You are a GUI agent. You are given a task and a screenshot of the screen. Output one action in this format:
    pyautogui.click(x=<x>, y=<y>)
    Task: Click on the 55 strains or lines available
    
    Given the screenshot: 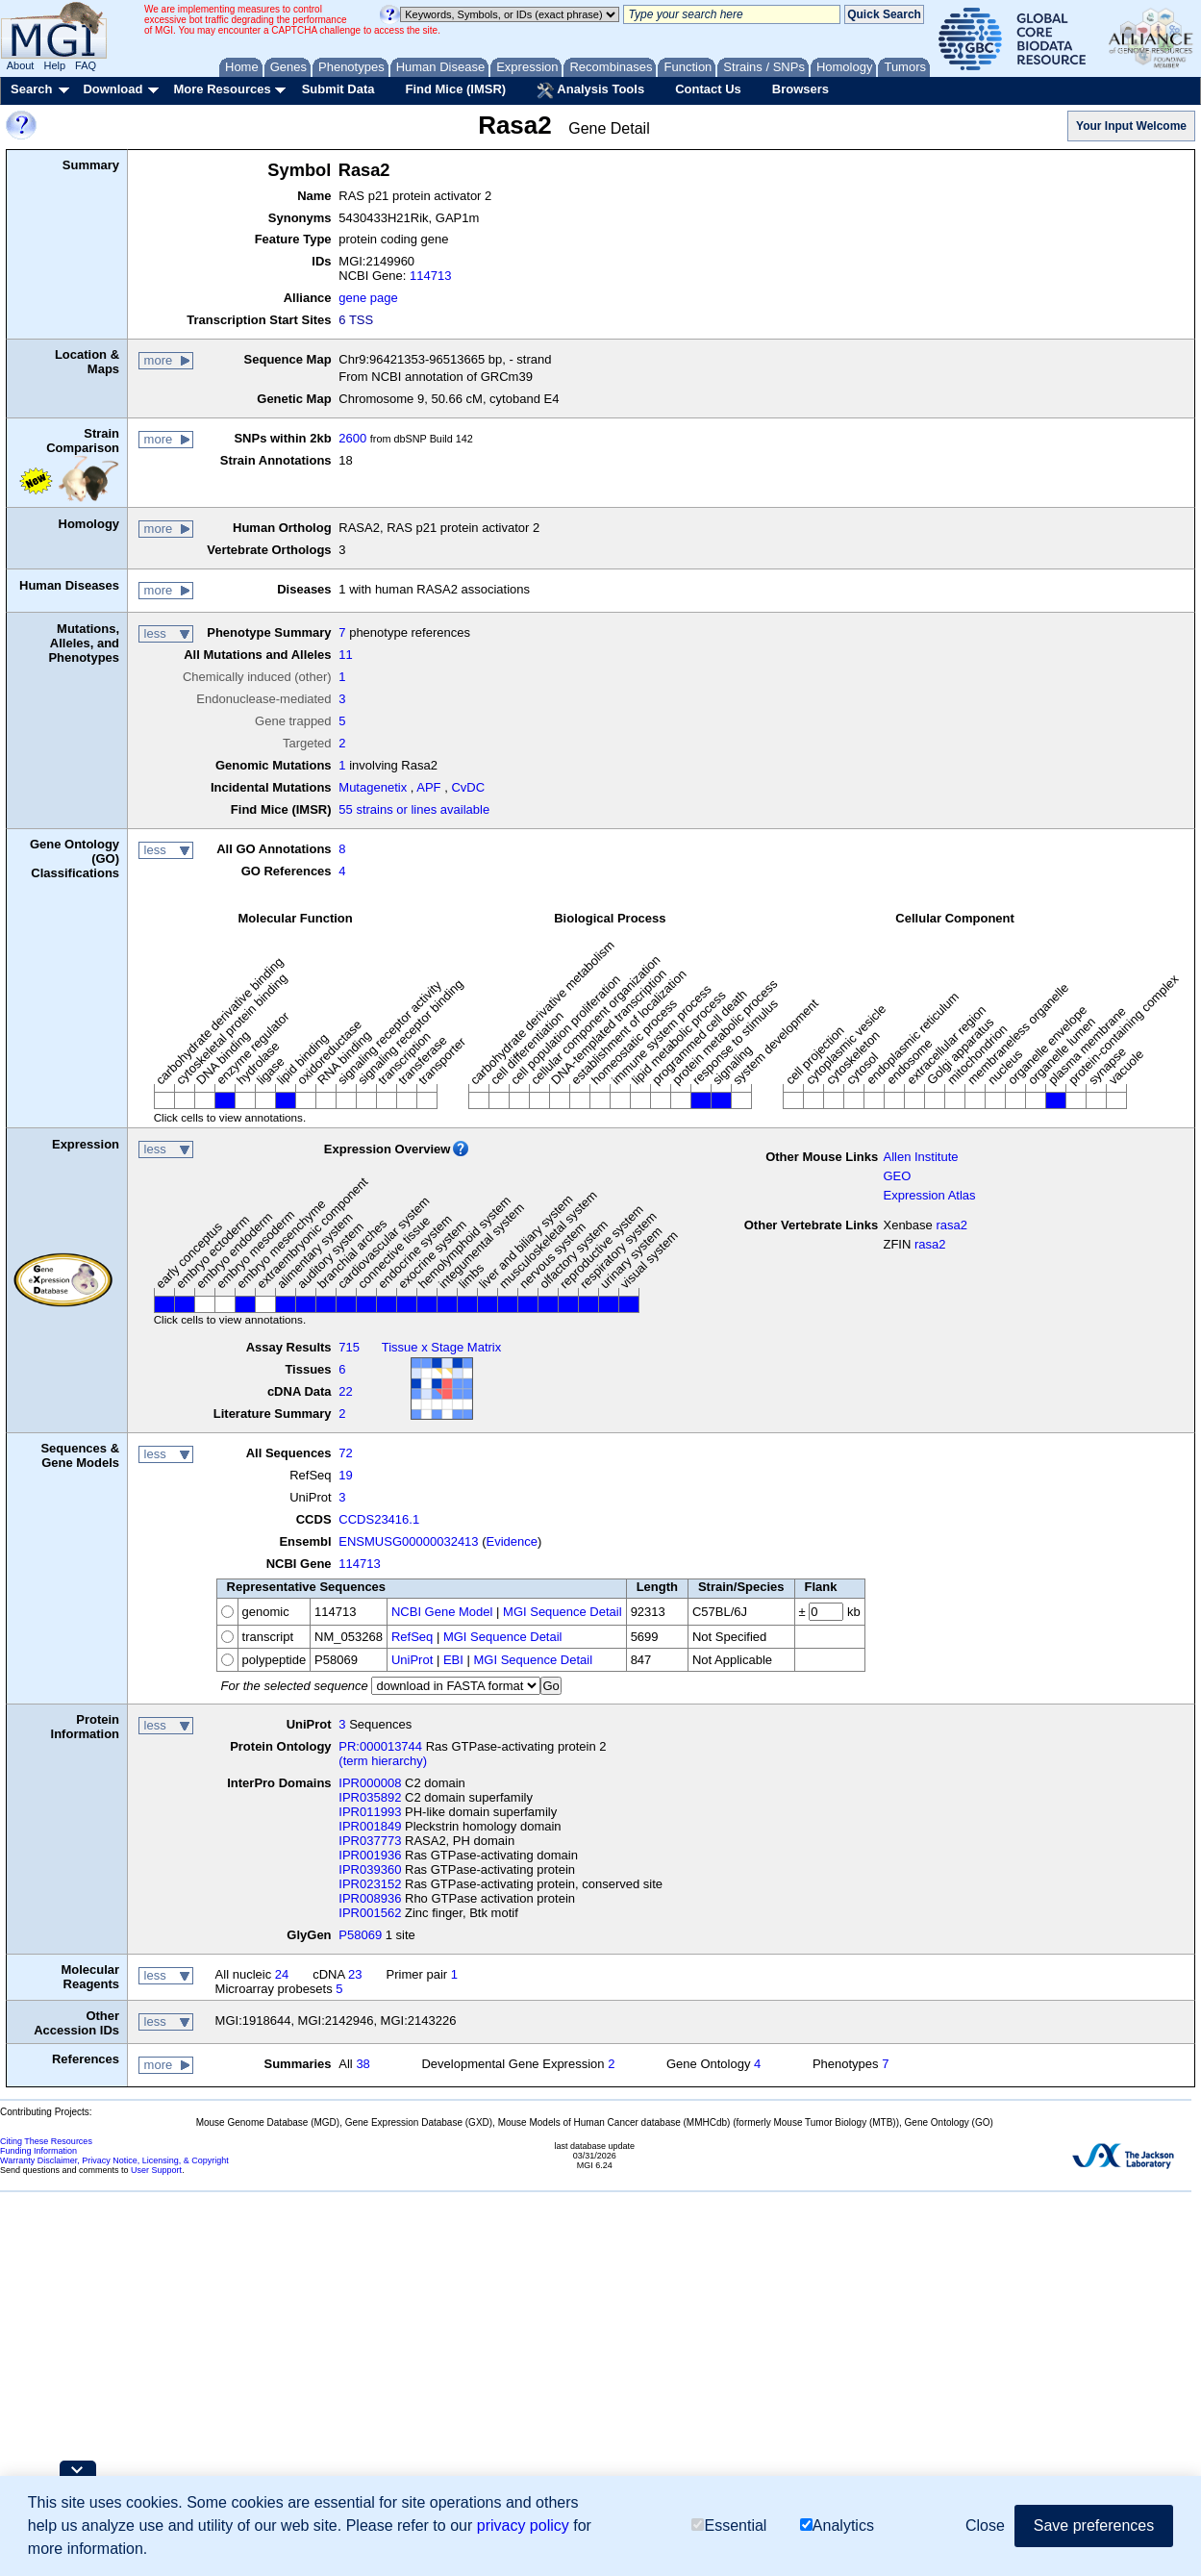 What is the action you would take?
    pyautogui.click(x=413, y=809)
    